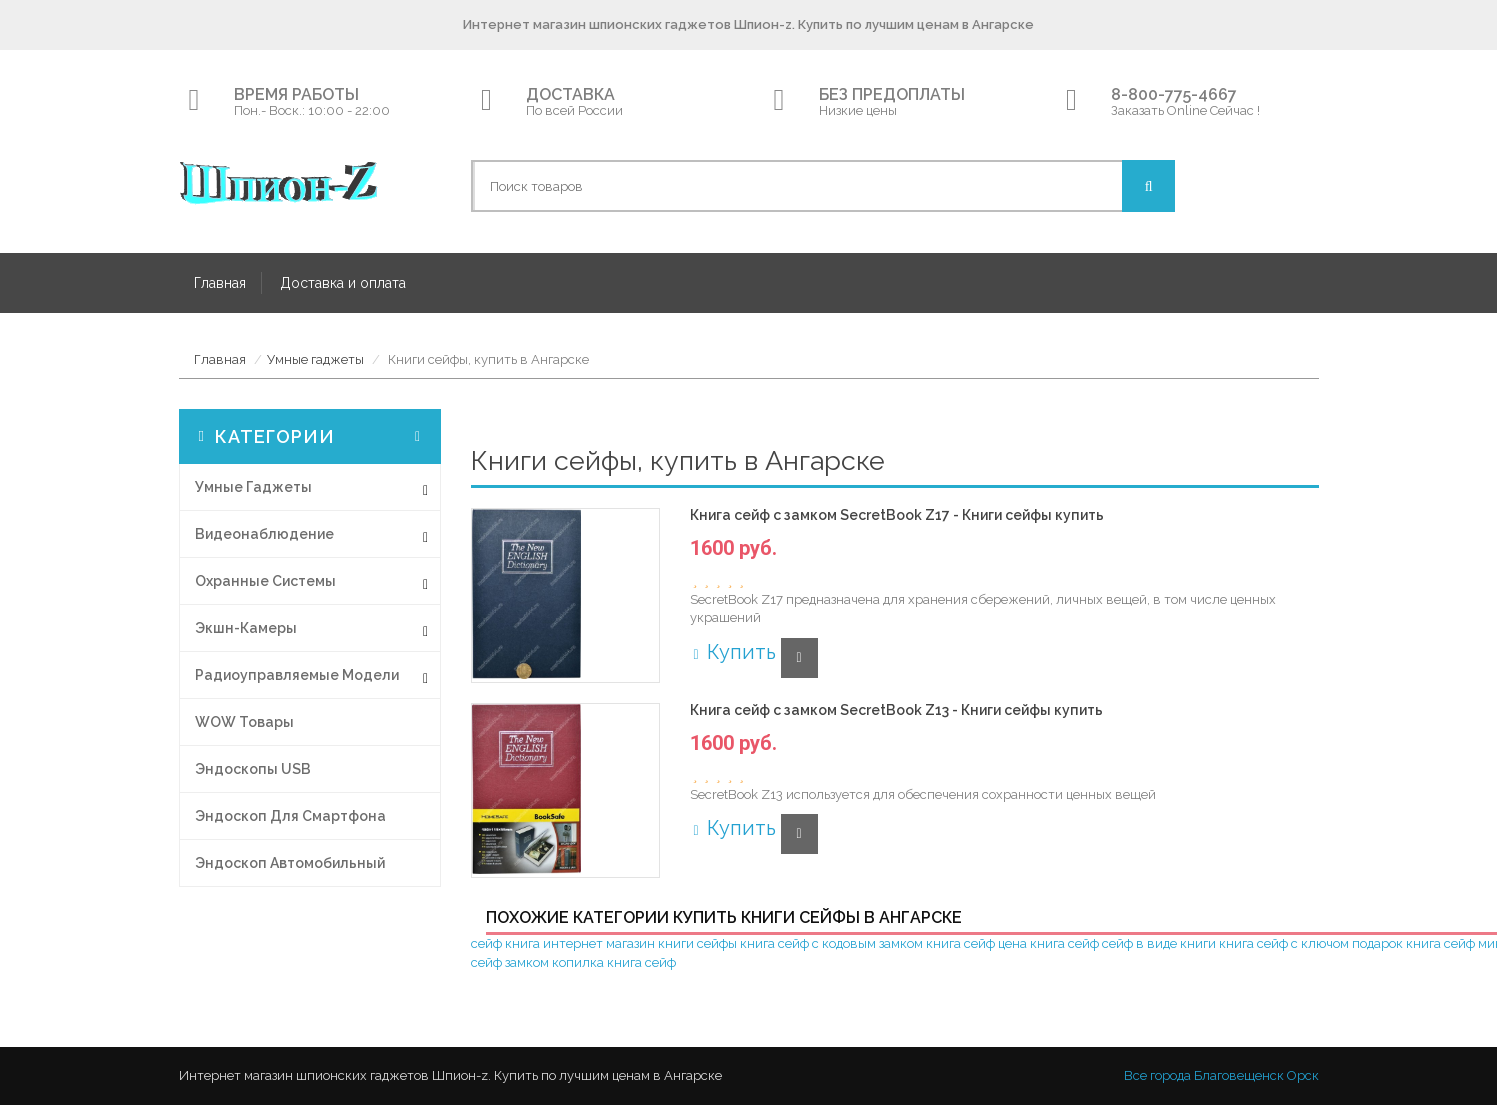  I want to click on Эндоскопы USB, so click(253, 769).